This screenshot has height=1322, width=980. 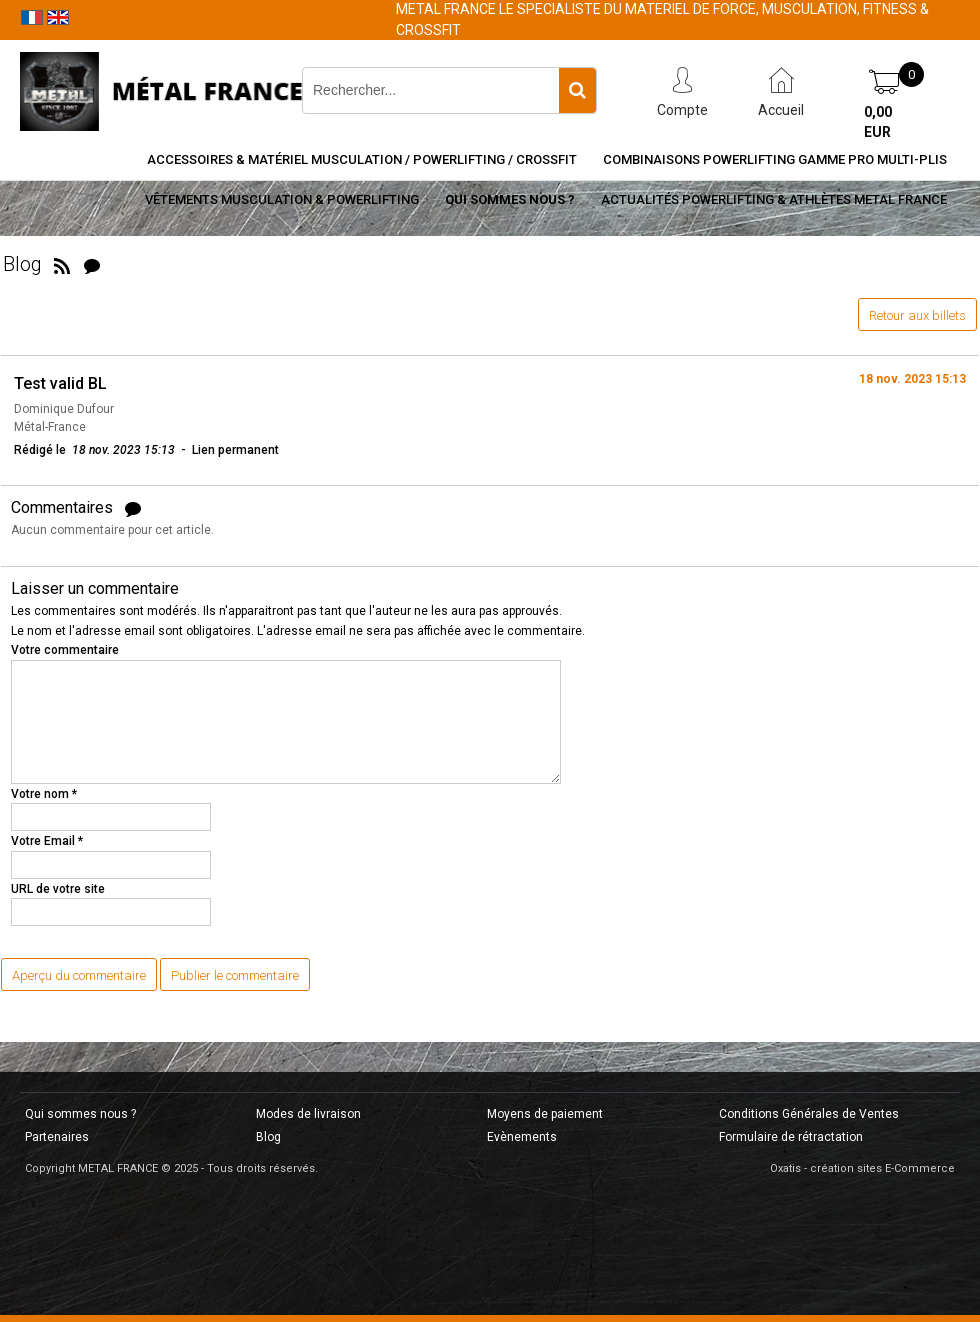 What do you see at coordinates (57, 1137) in the screenshot?
I see `Partenaires` at bounding box center [57, 1137].